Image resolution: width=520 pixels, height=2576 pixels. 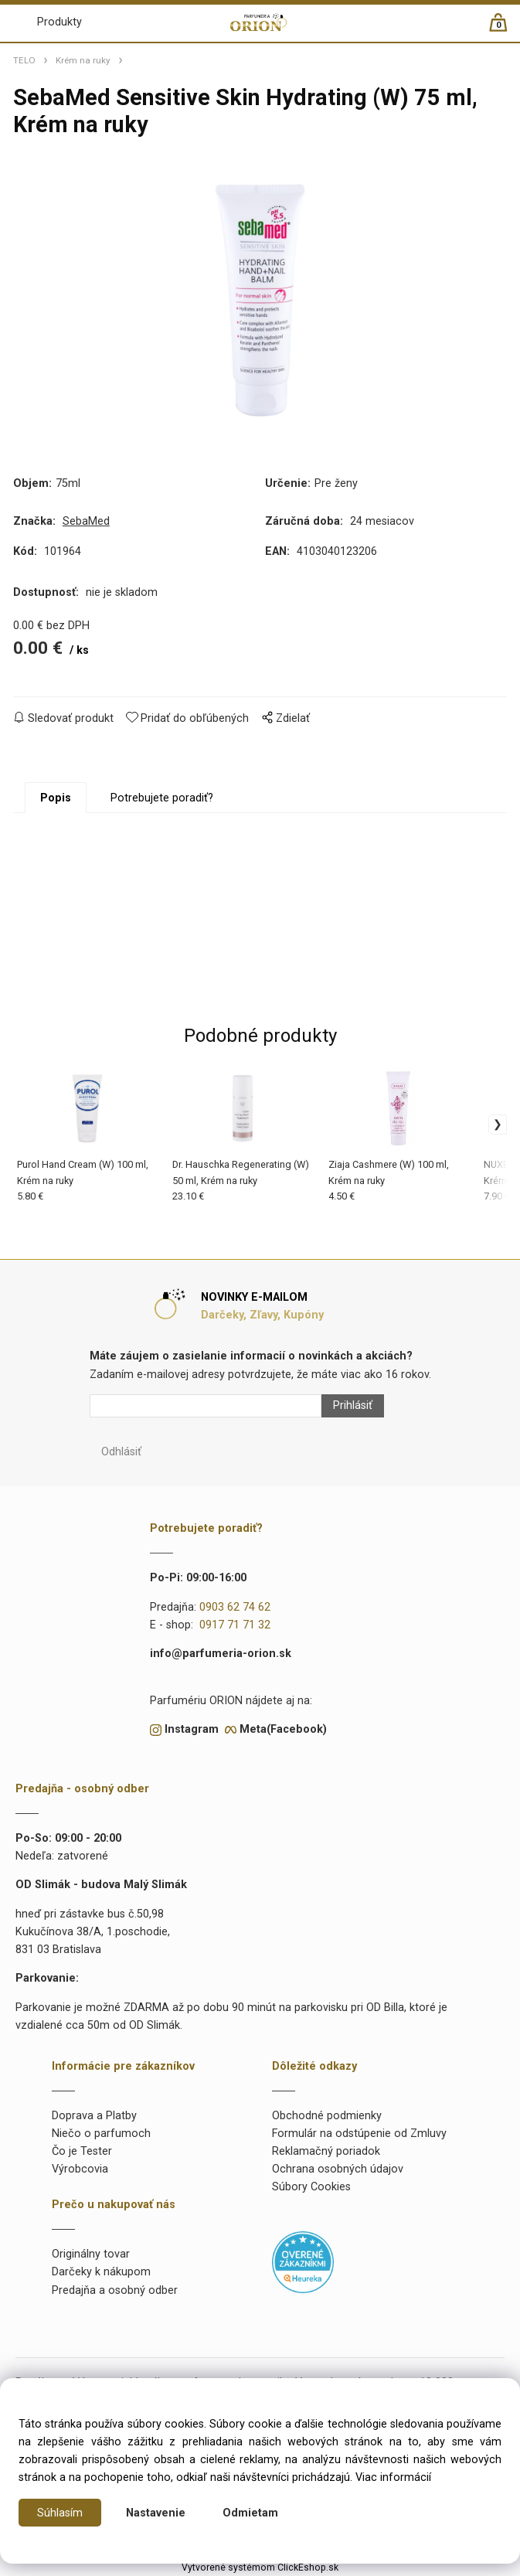 I want to click on Odmietam, so click(x=250, y=2513).